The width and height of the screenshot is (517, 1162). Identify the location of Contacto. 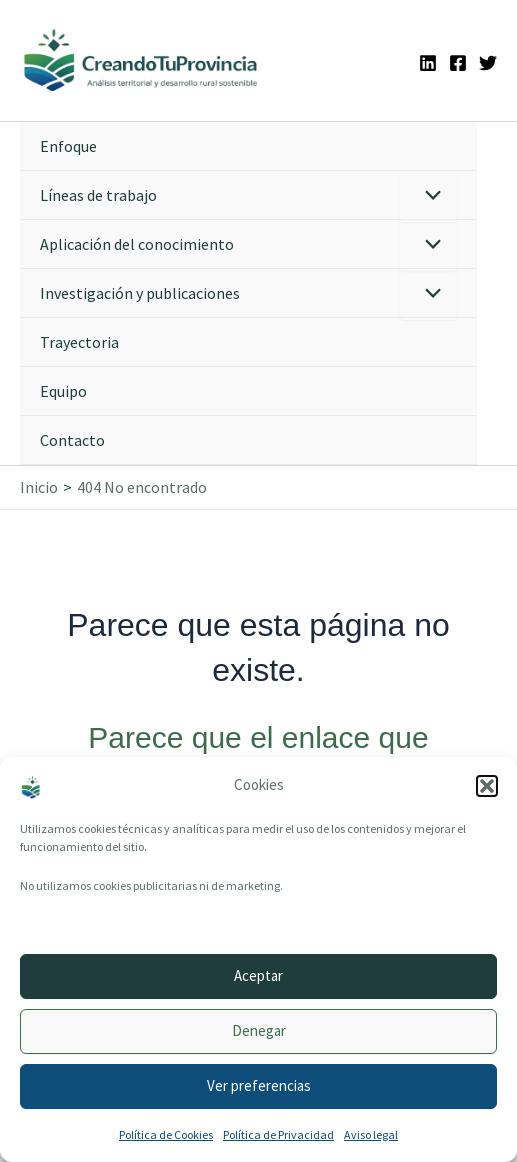
(72, 440).